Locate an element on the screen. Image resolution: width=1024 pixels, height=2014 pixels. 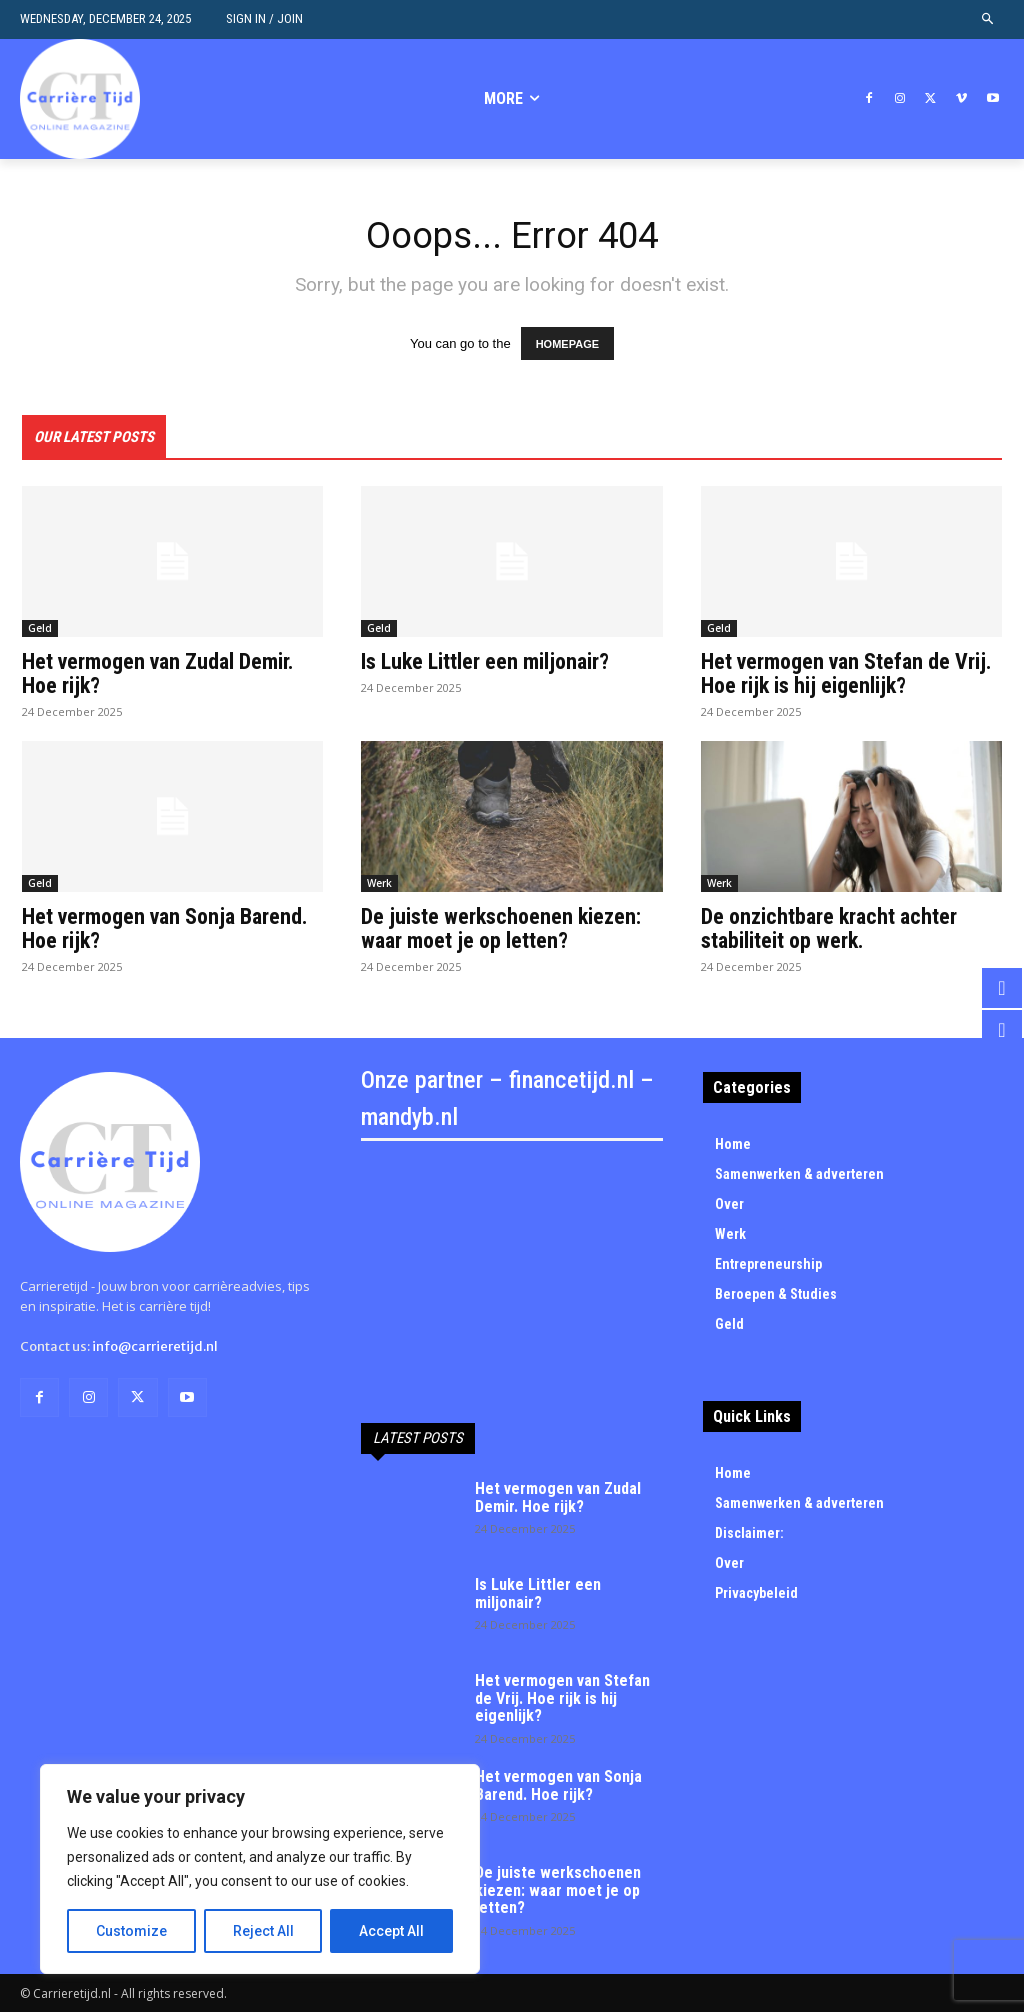
De juiste werkschoenen kiezen: waar moet je op letten? is located at coordinates (501, 930).